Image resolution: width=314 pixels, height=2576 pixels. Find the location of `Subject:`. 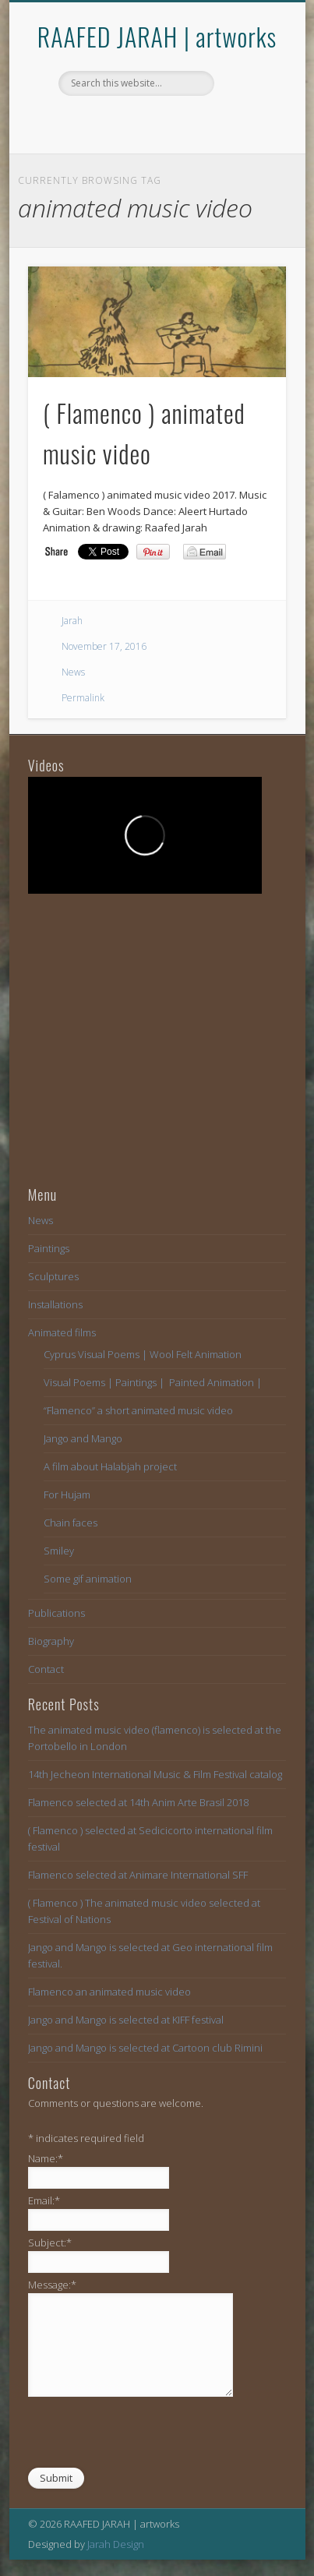

Subject: is located at coordinates (50, 2242).